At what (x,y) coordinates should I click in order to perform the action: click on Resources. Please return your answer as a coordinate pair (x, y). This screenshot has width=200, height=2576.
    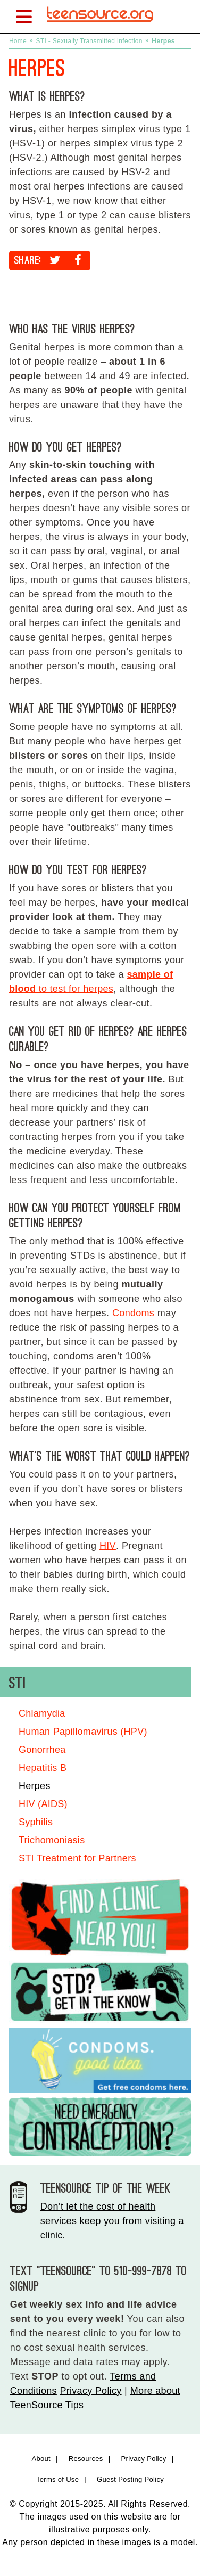
    Looking at the image, I should click on (86, 2459).